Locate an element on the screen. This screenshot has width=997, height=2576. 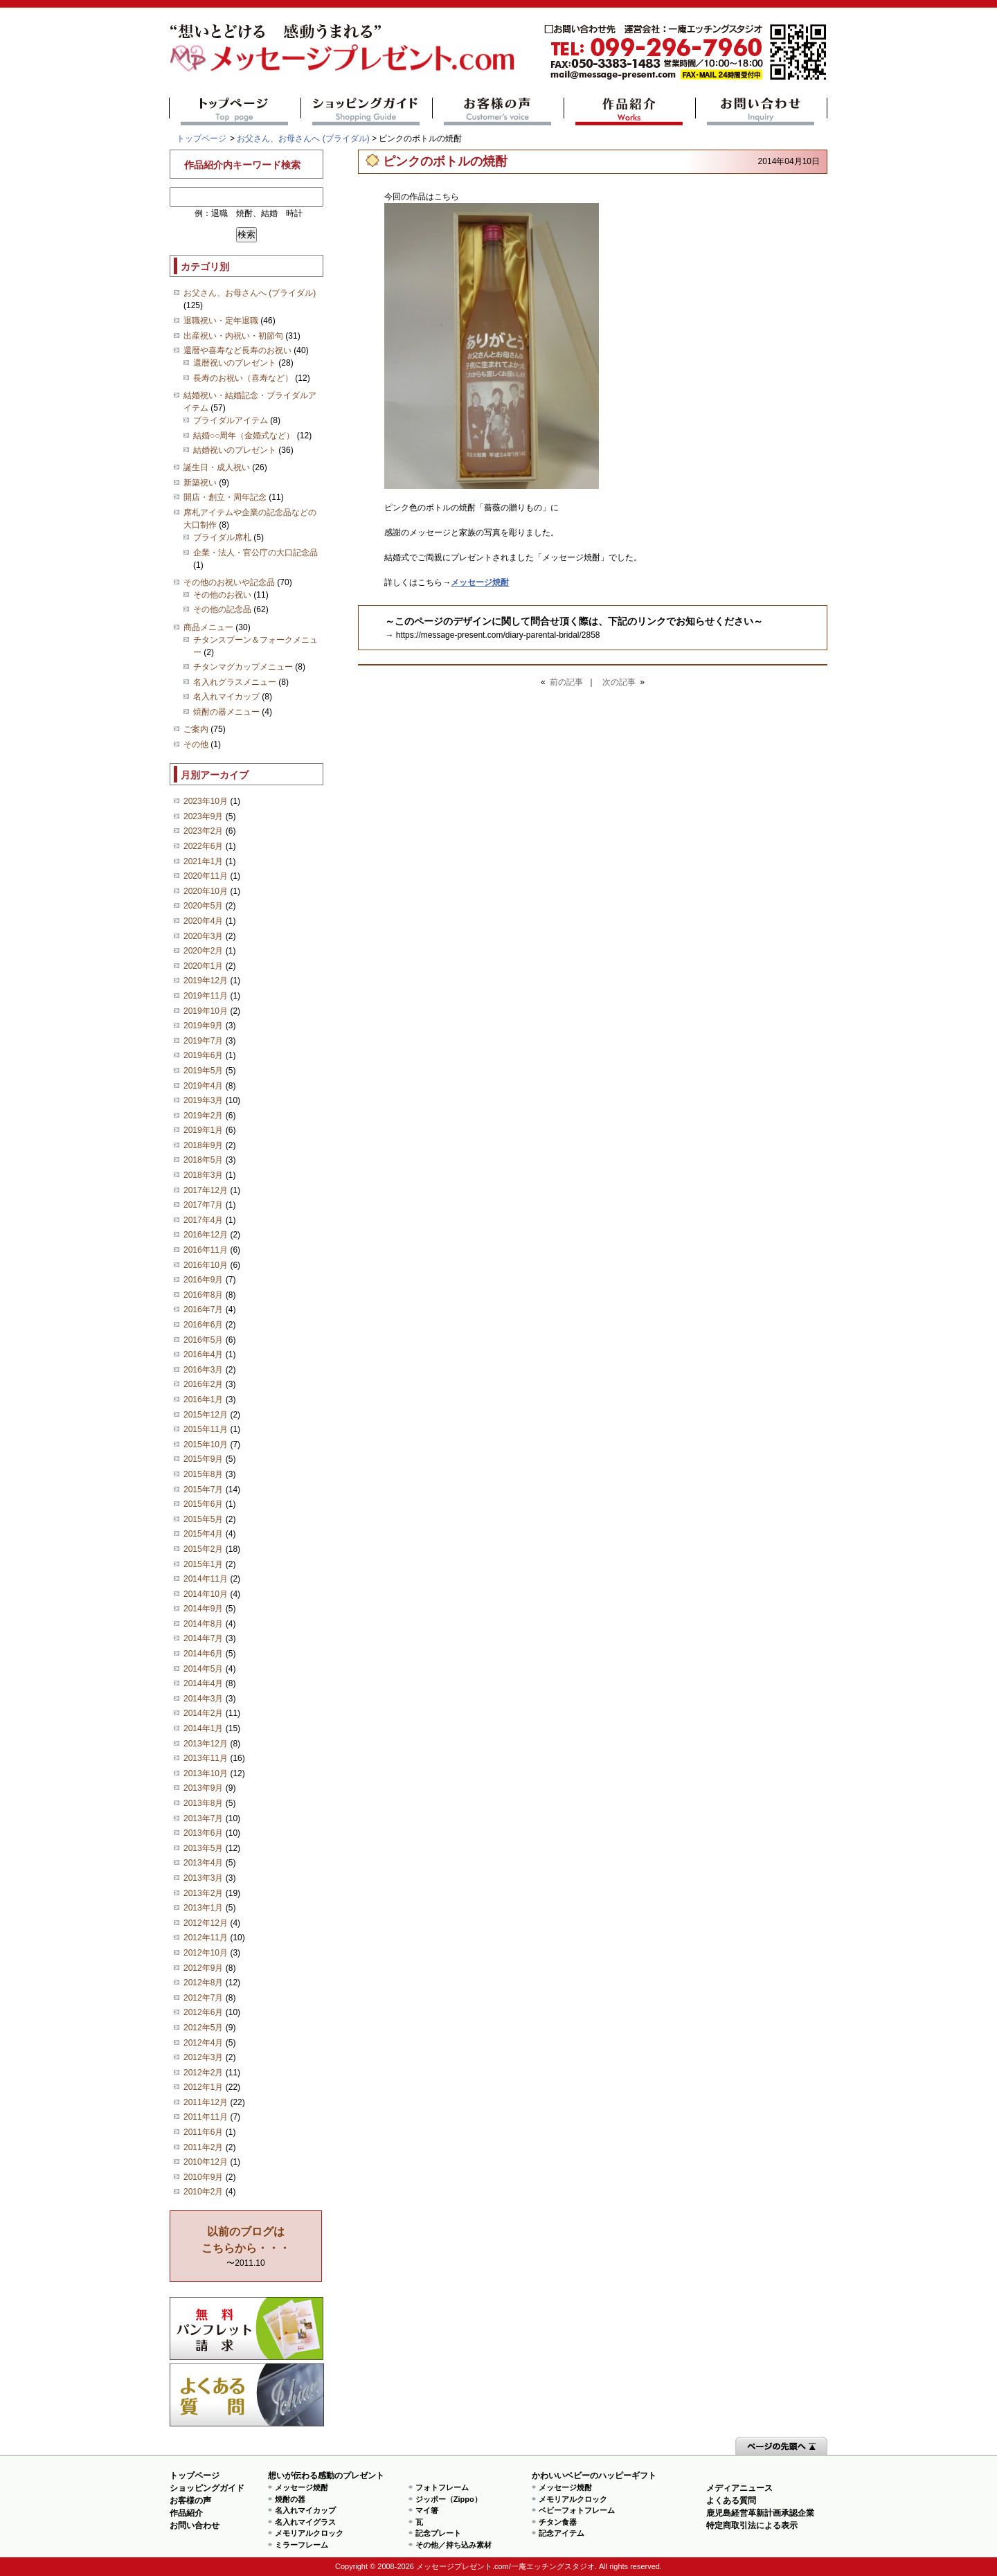
2015年7月 is located at coordinates (203, 1489).